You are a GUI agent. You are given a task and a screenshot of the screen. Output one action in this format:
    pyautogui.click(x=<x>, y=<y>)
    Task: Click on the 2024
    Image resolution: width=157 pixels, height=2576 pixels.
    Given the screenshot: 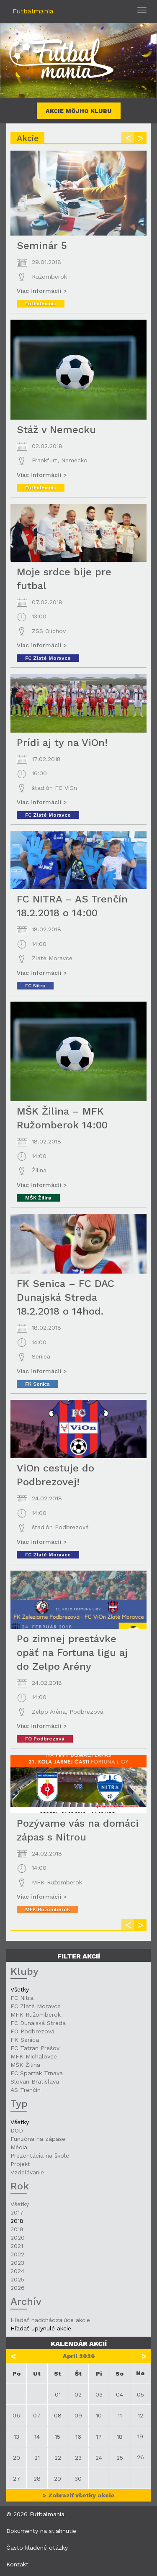 What is the action you would take?
    pyautogui.click(x=17, y=2271)
    